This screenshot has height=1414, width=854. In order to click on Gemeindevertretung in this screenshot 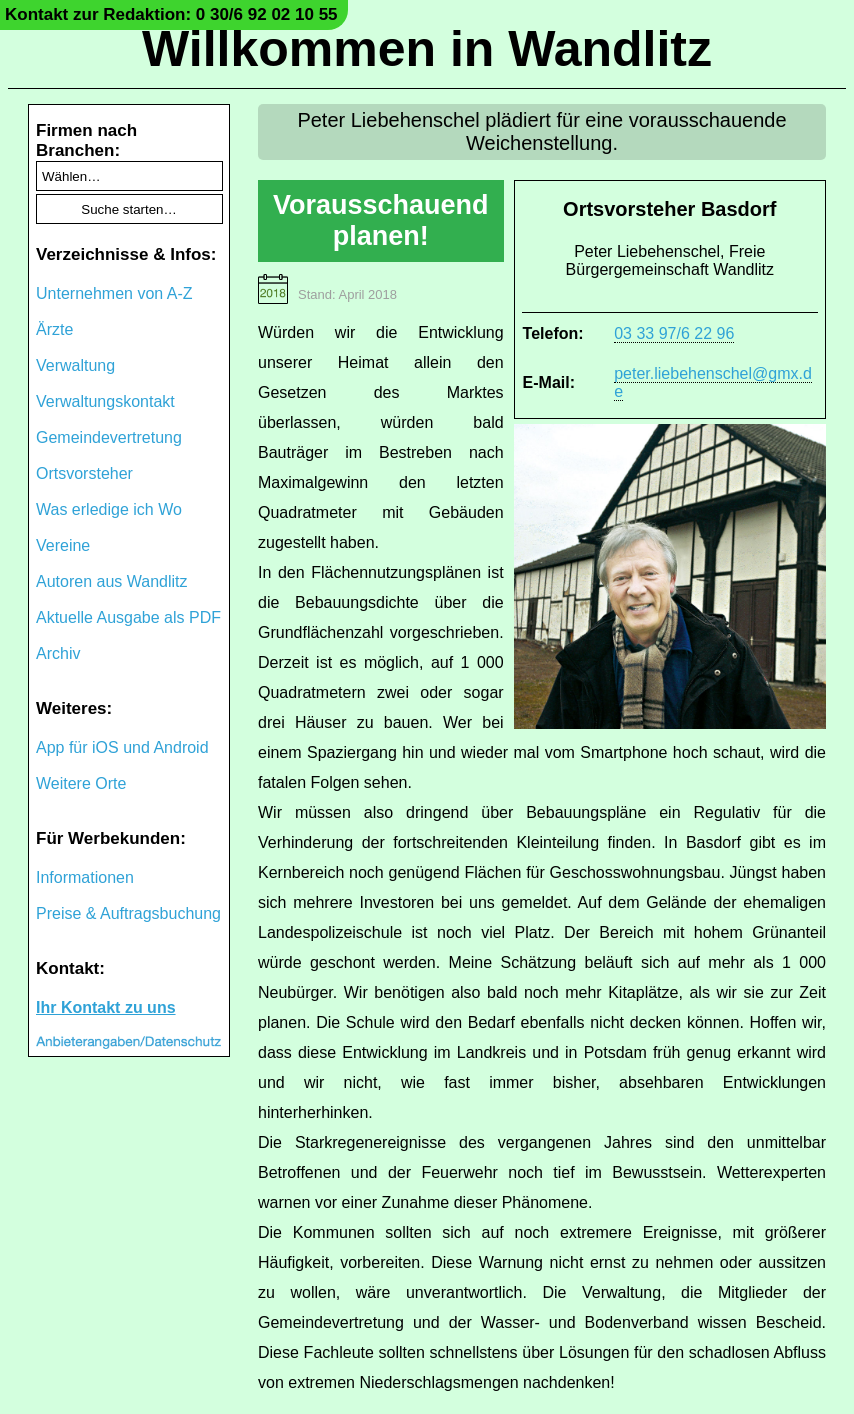, I will do `click(109, 437)`.